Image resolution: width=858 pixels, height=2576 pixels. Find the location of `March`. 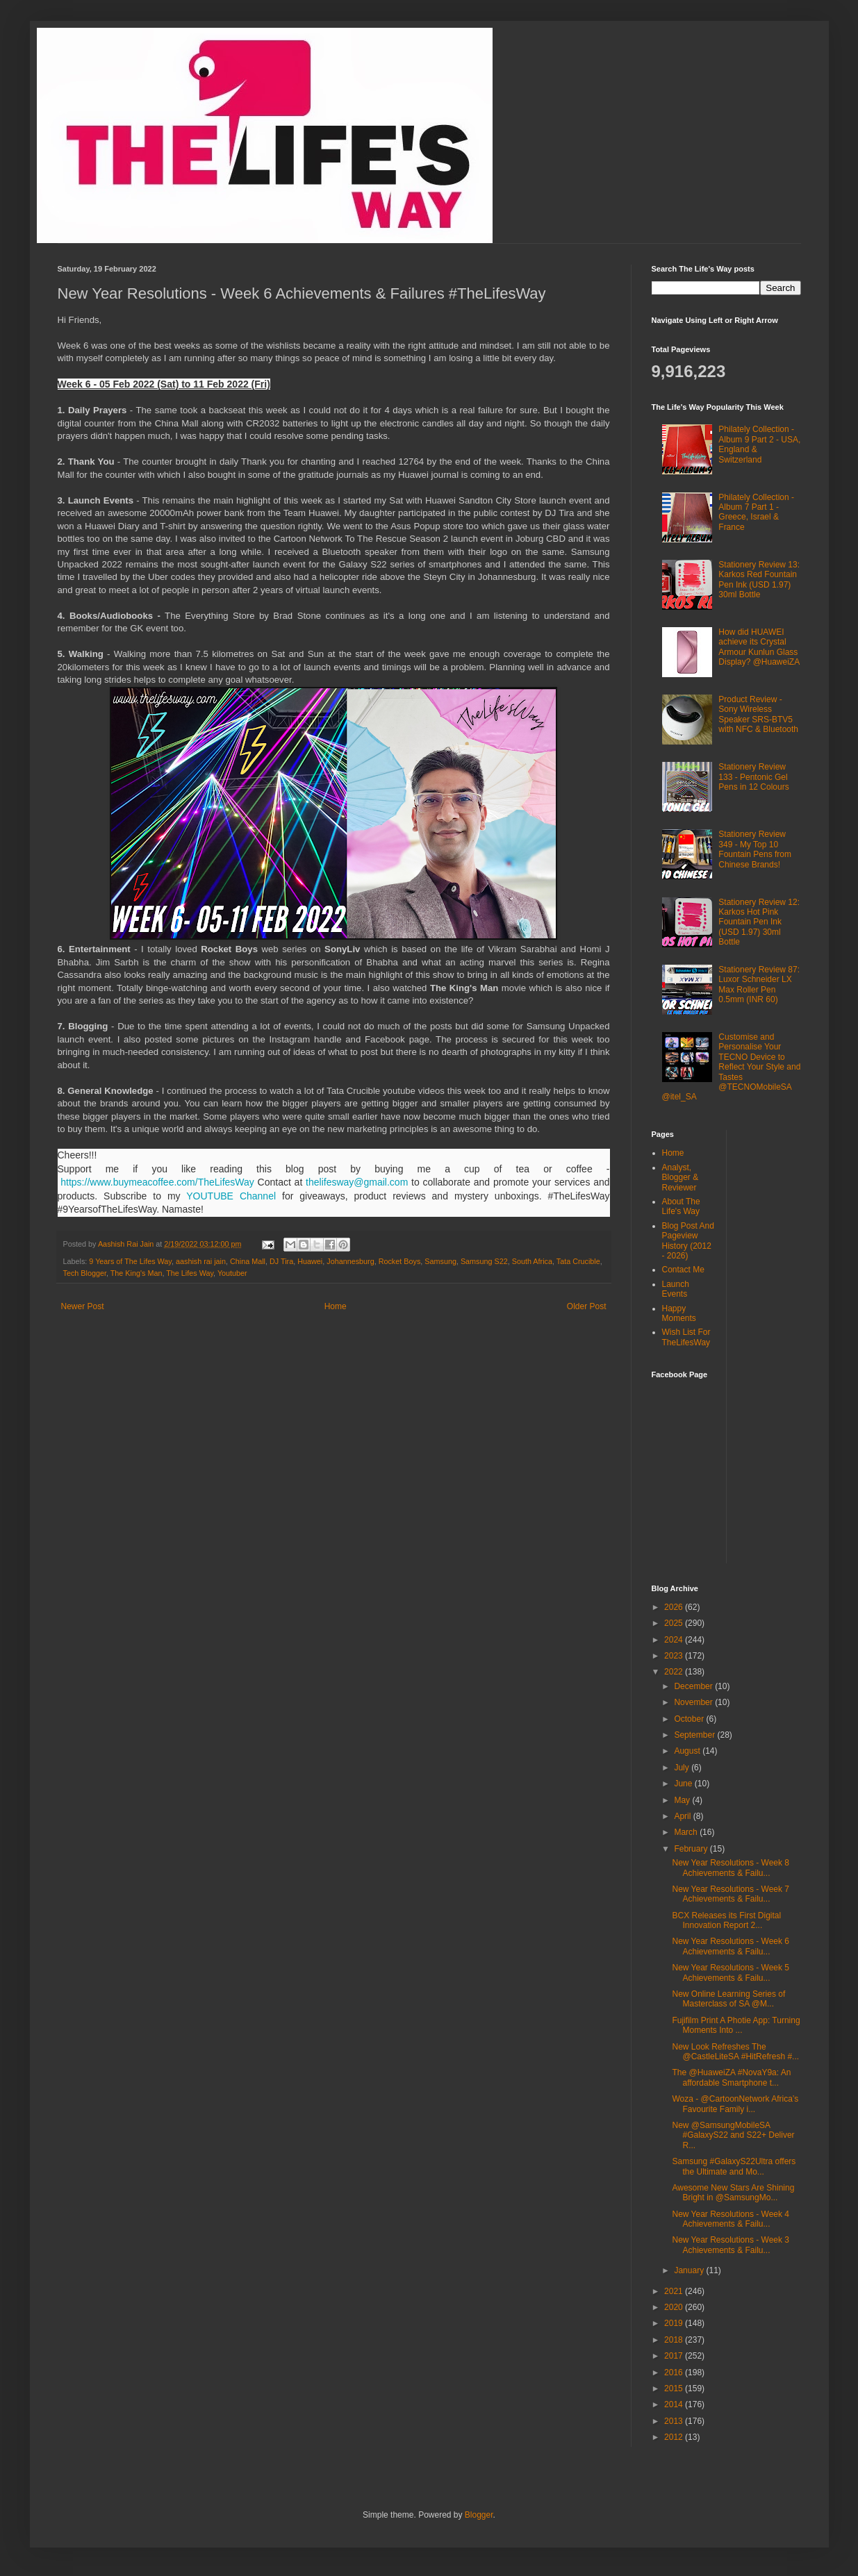

March is located at coordinates (687, 1832).